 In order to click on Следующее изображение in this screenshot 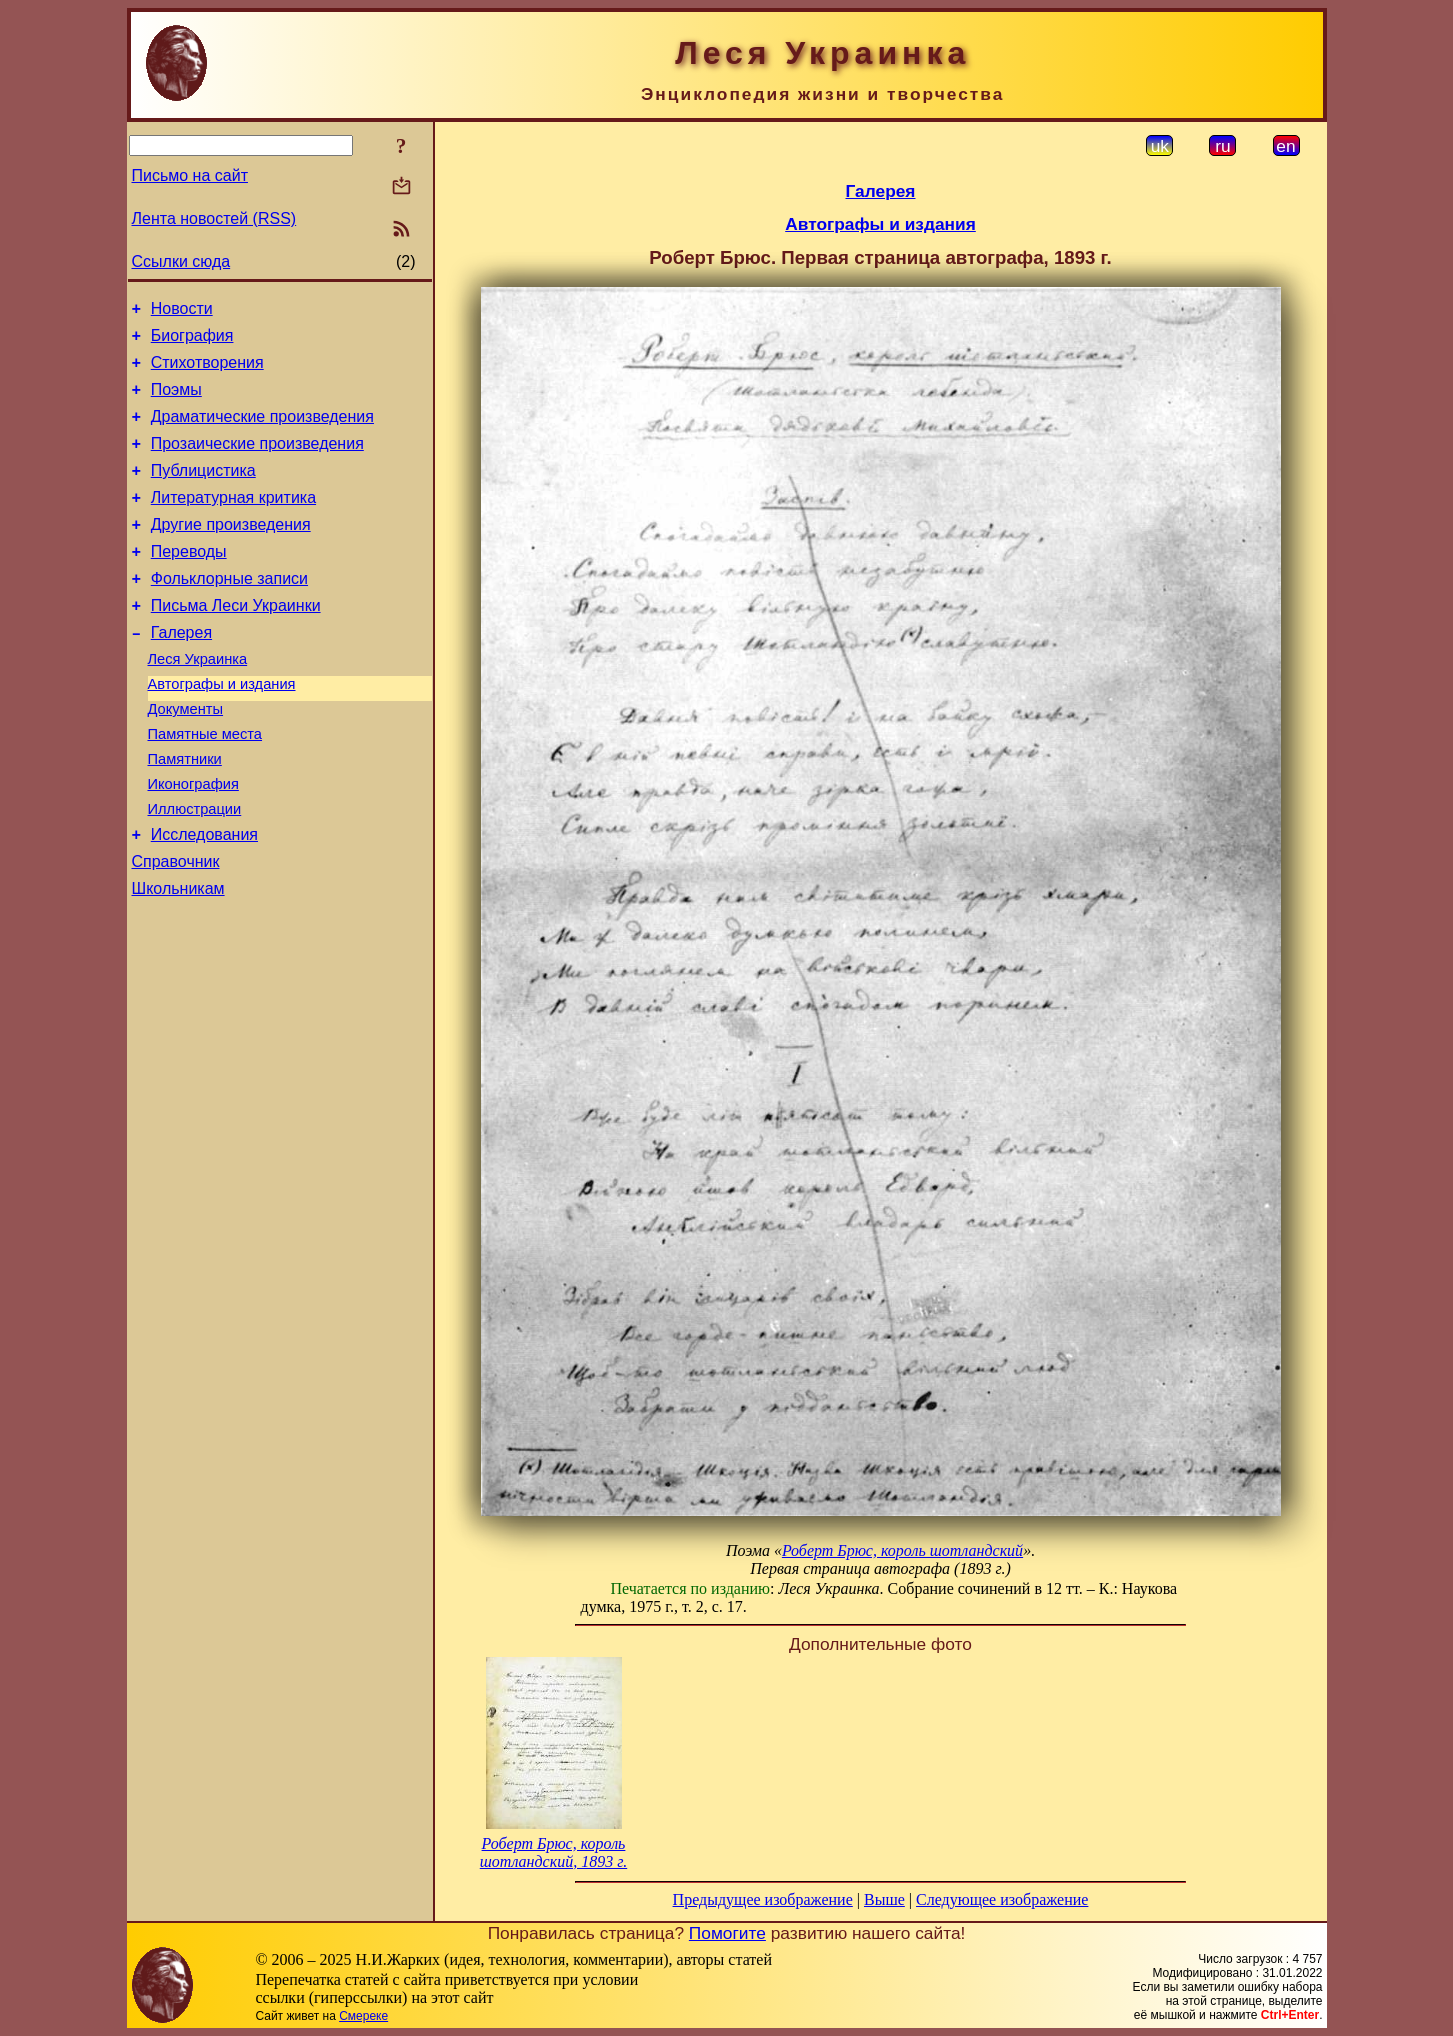, I will do `click(1002, 1899)`.